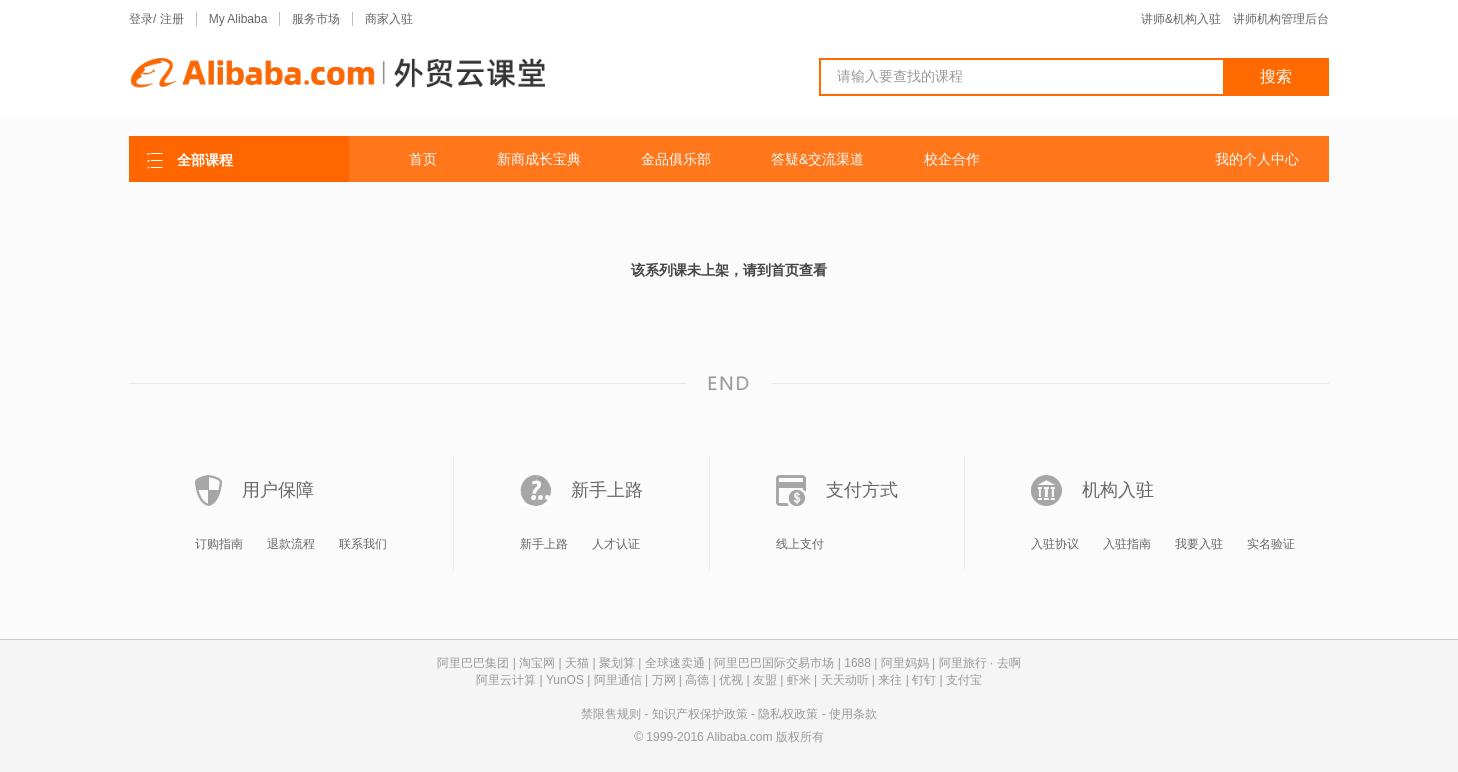 This screenshot has width=1458, height=772. I want to click on 新手上路, so click(607, 490).